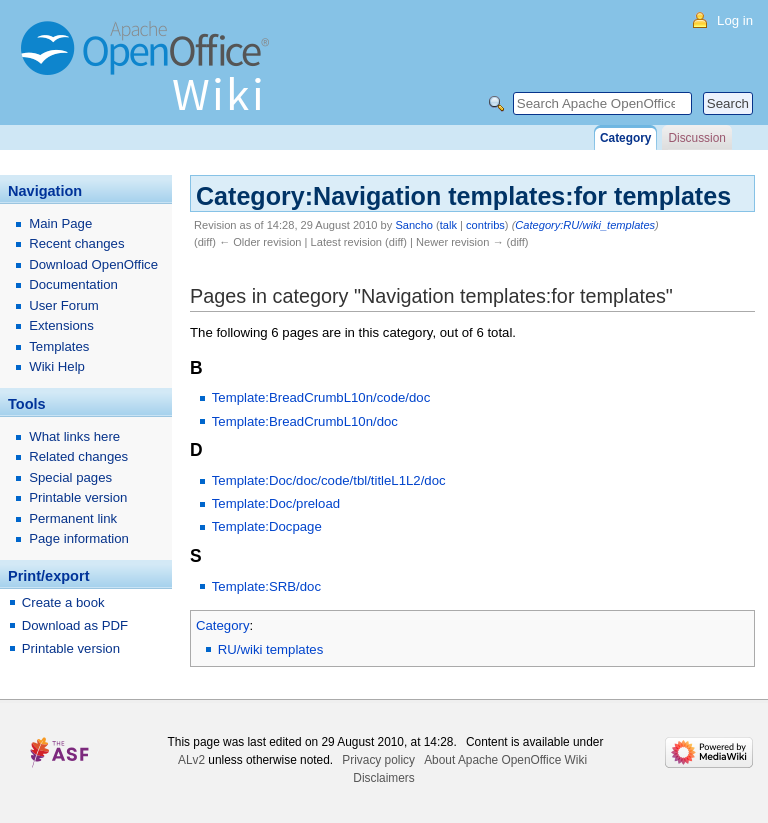 This screenshot has width=768, height=823. What do you see at coordinates (223, 625) in the screenshot?
I see `Category` at bounding box center [223, 625].